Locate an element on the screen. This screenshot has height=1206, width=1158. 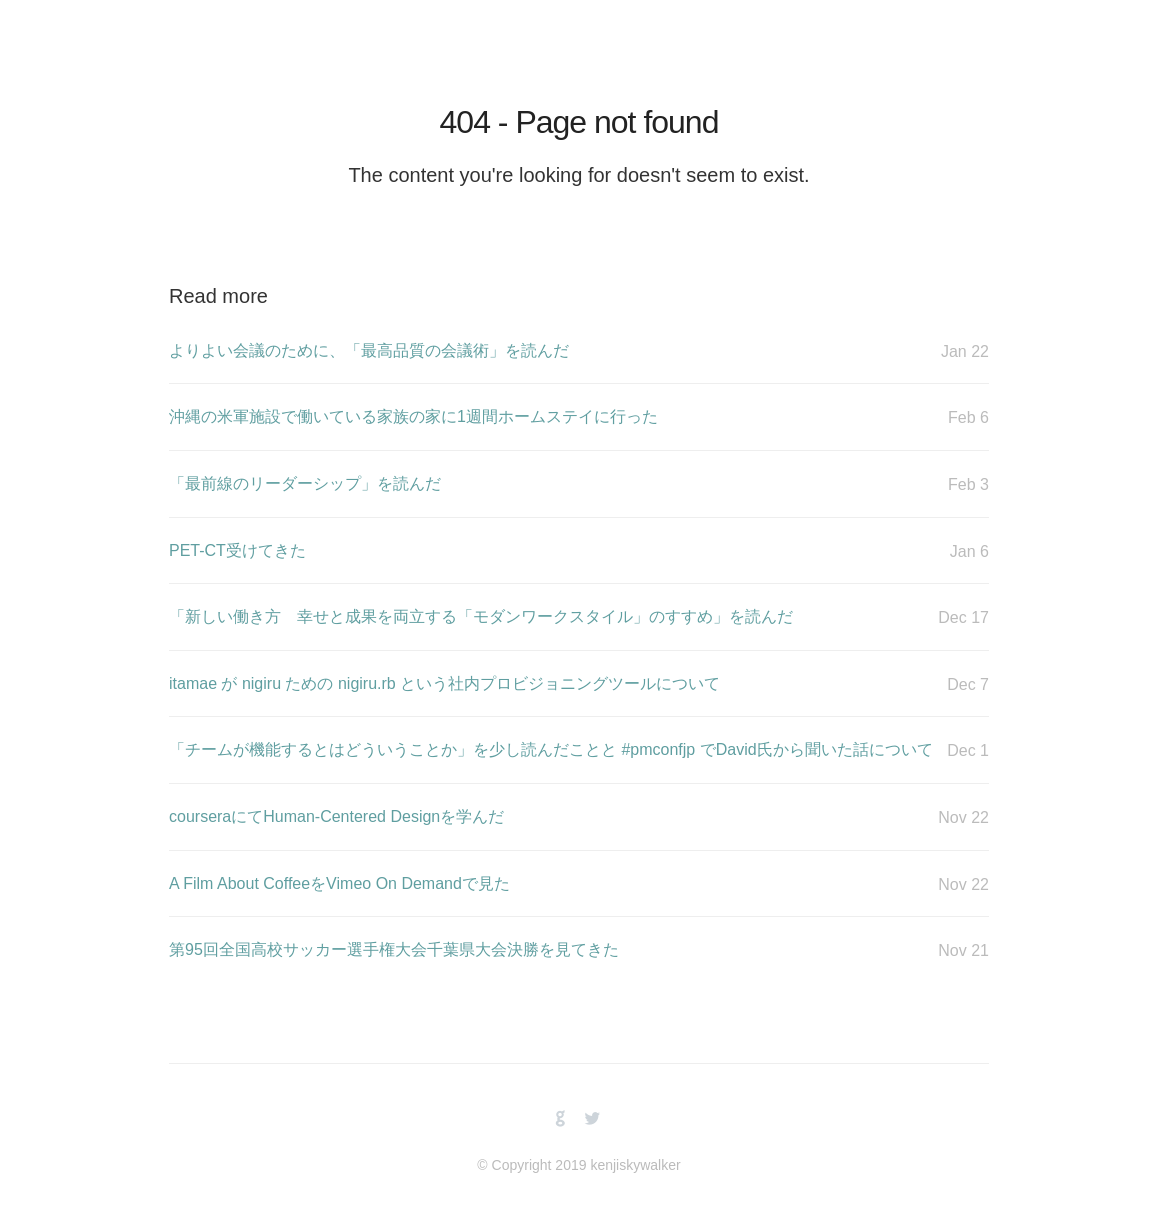
itamae が nigiru ための nigiru.rb という社内プロビジョニングツールについて is located at coordinates (579, 684).